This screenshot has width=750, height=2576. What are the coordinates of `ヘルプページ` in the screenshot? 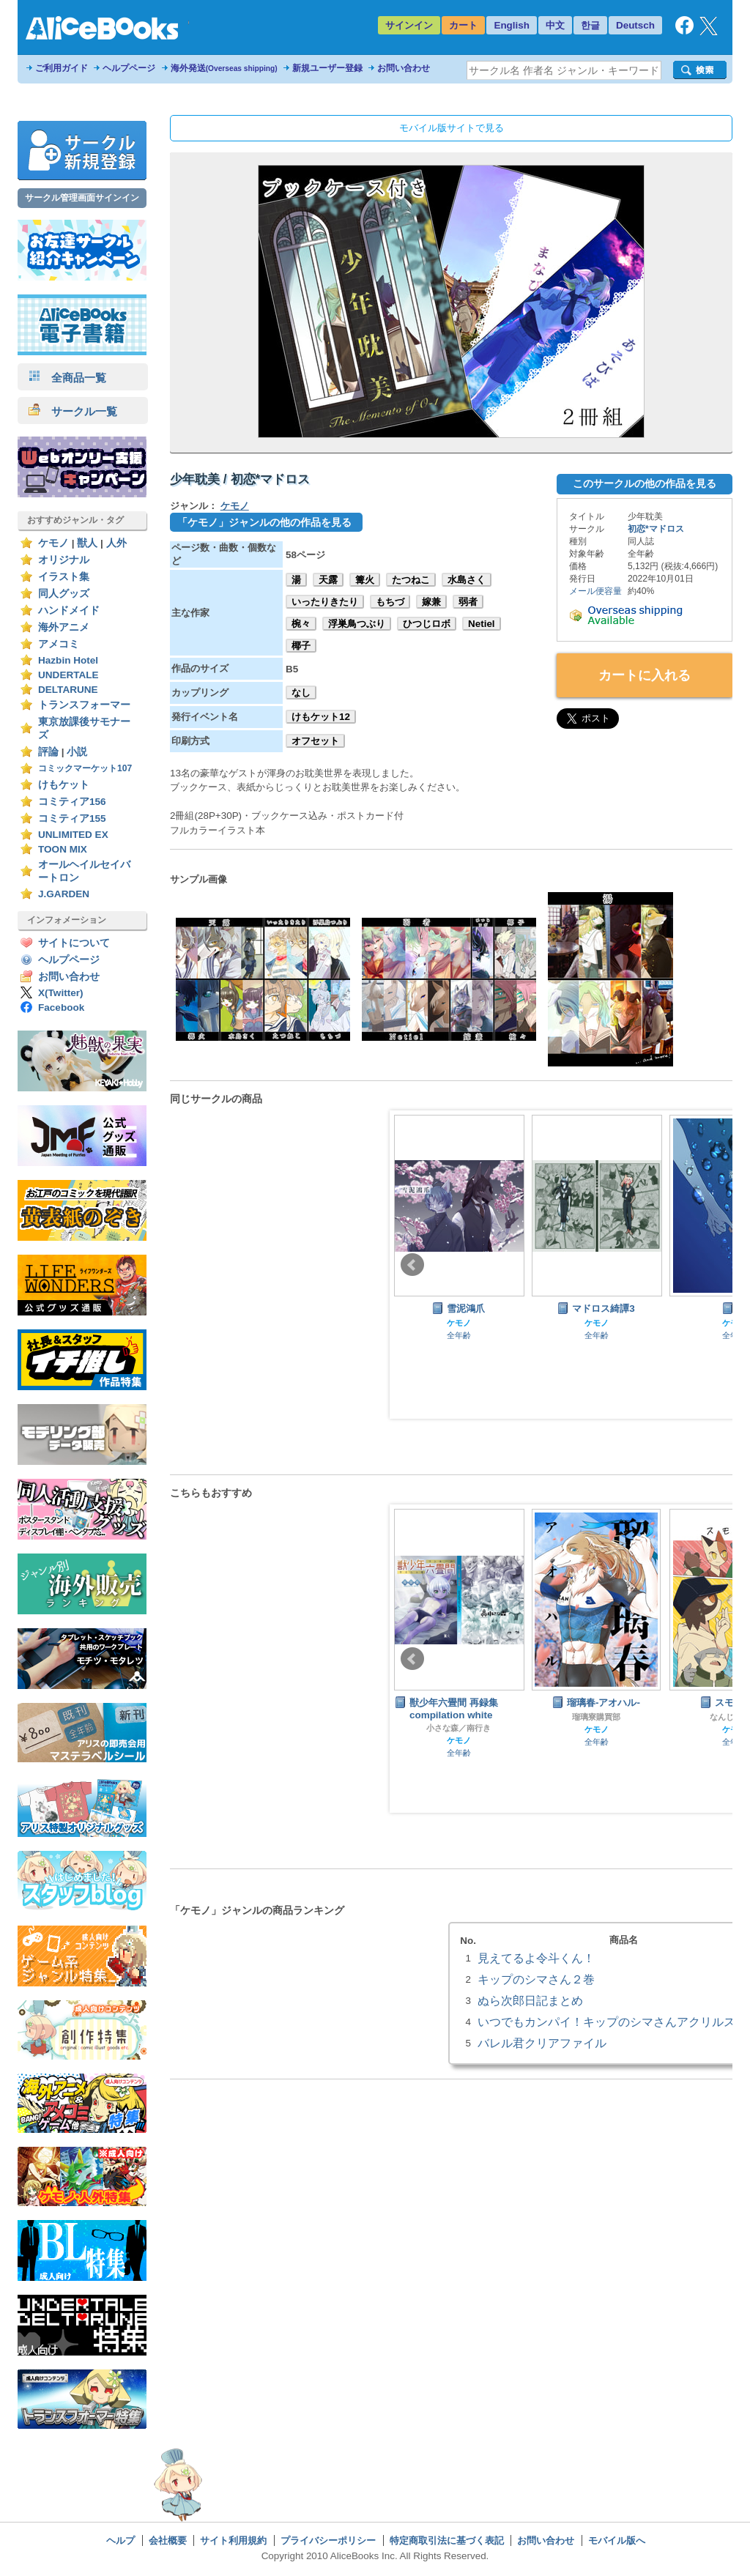 It's located at (129, 68).